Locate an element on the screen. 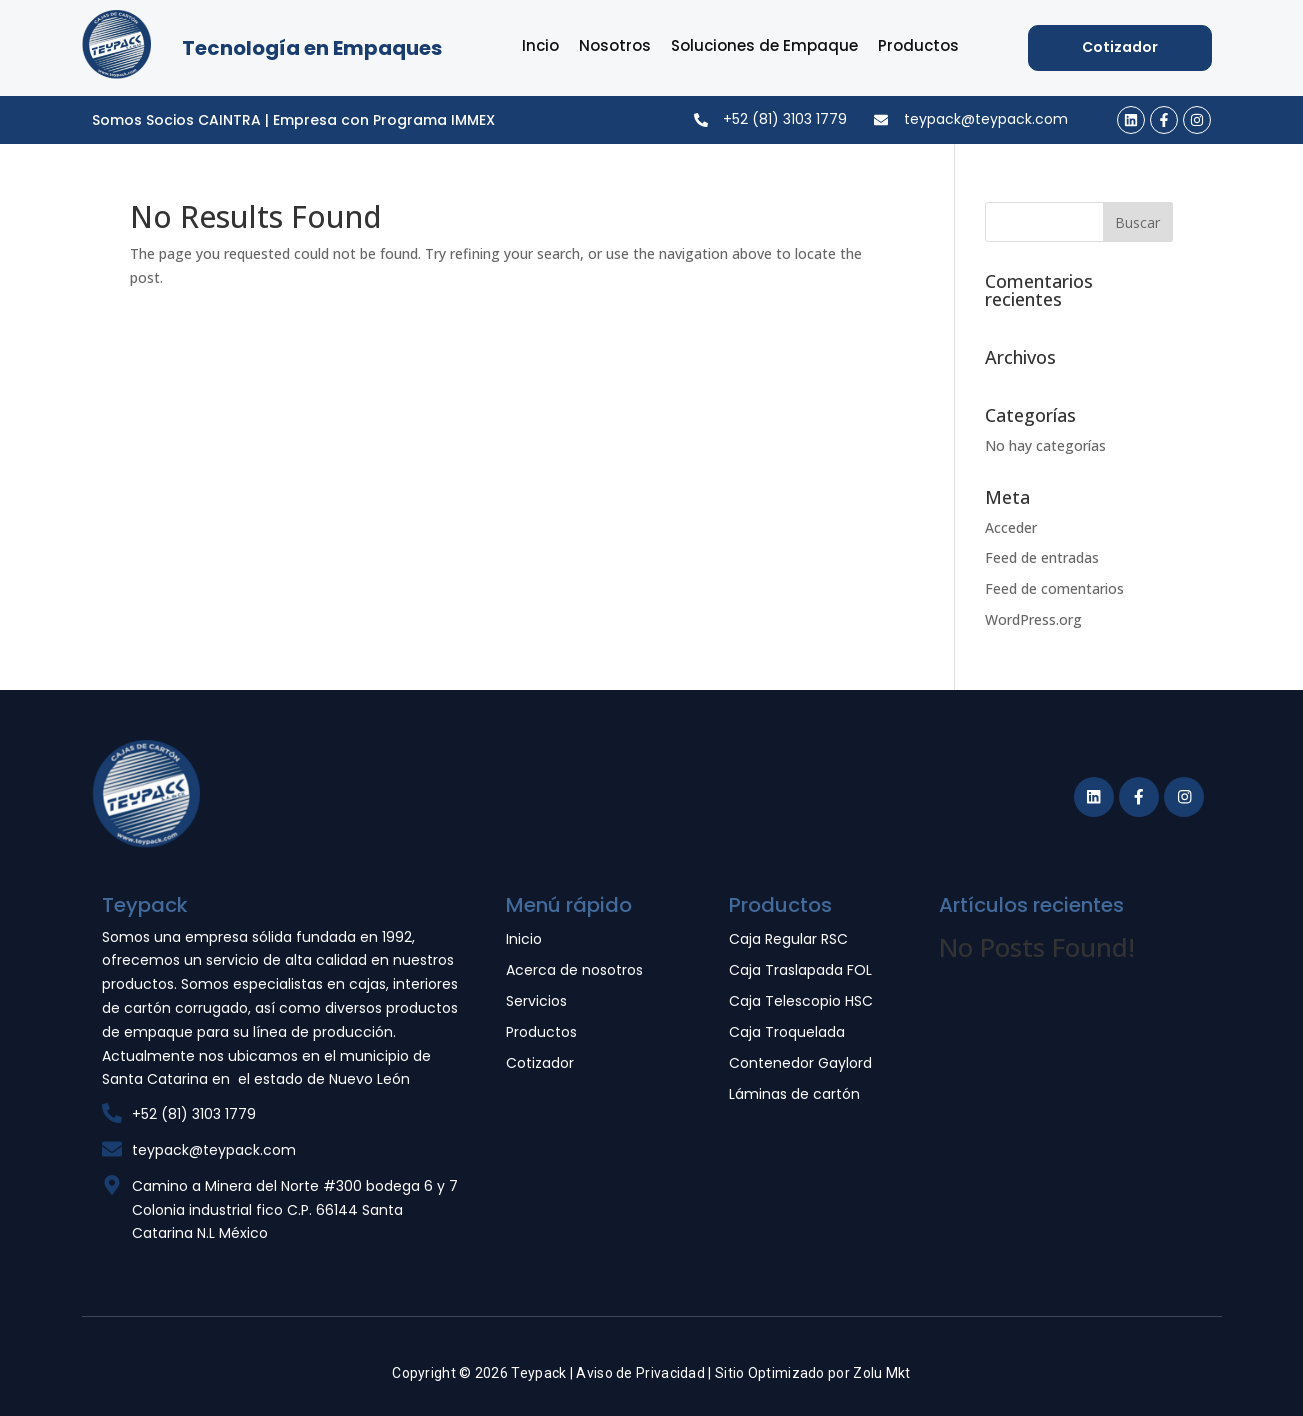  Soluciones de Empaque is located at coordinates (764, 45).